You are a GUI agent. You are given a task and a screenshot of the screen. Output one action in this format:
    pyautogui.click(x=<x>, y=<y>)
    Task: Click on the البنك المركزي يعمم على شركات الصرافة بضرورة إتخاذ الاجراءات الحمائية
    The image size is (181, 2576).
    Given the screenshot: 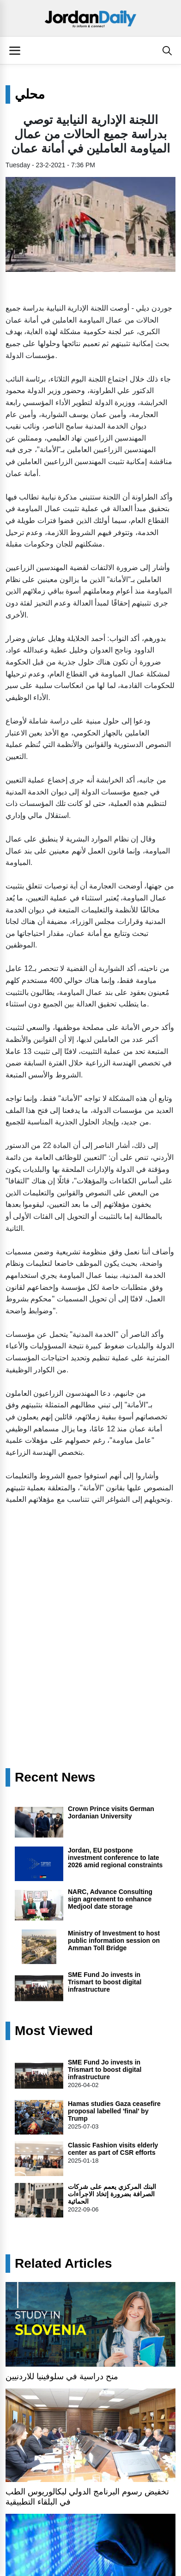 What is the action you would take?
    pyautogui.click(x=112, y=2194)
    